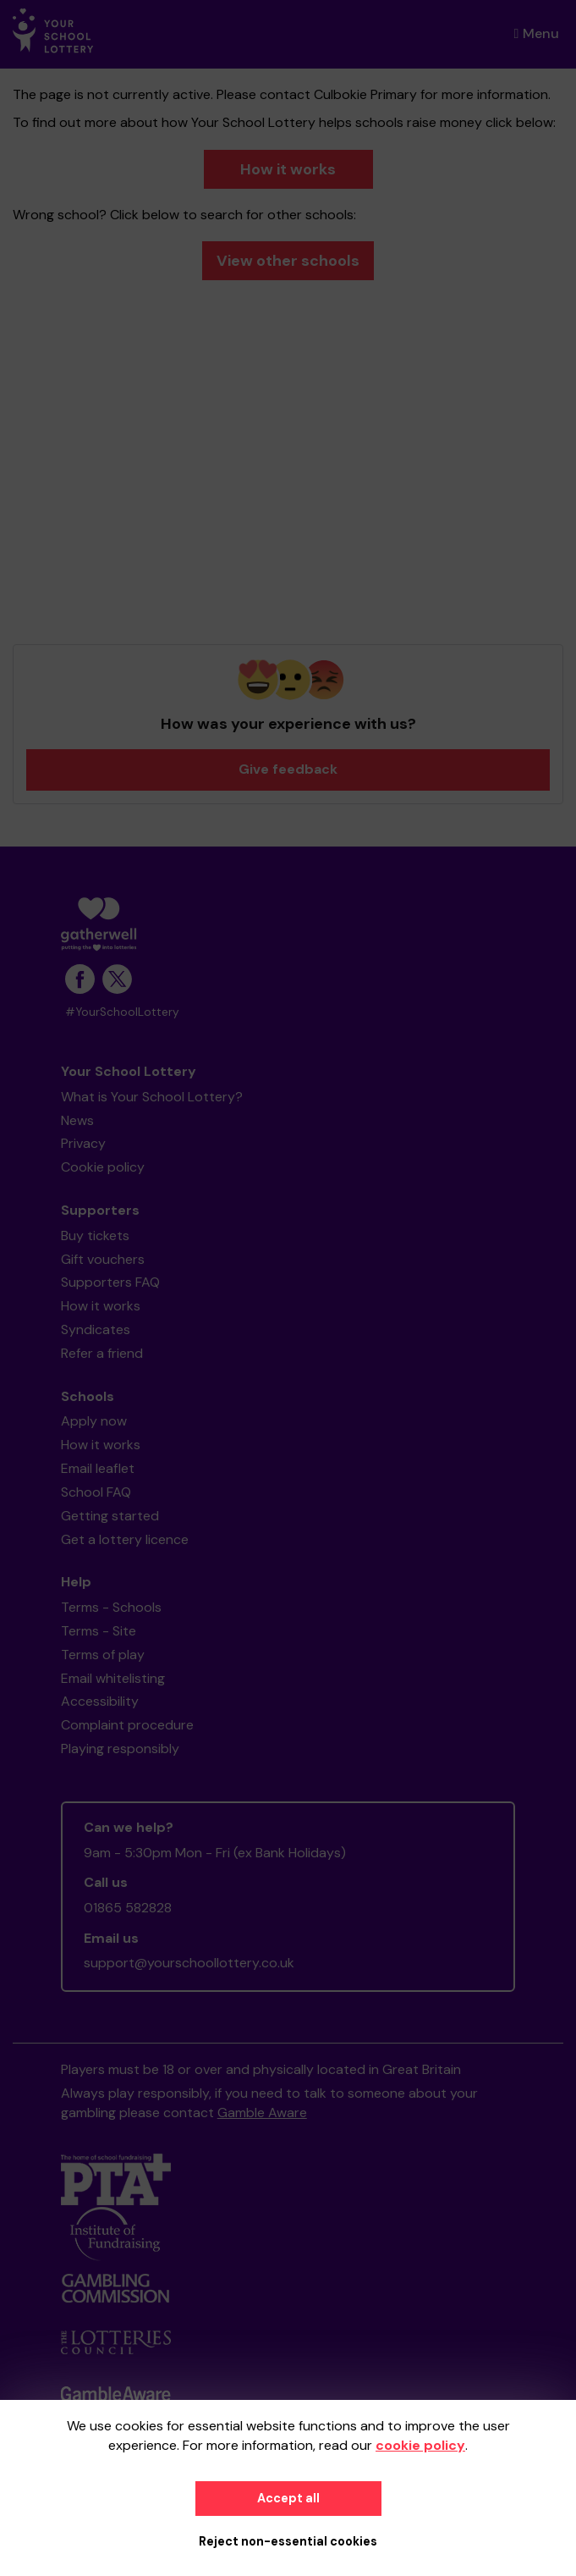  Describe the element at coordinates (288, 2498) in the screenshot. I see `Accept all` at that location.